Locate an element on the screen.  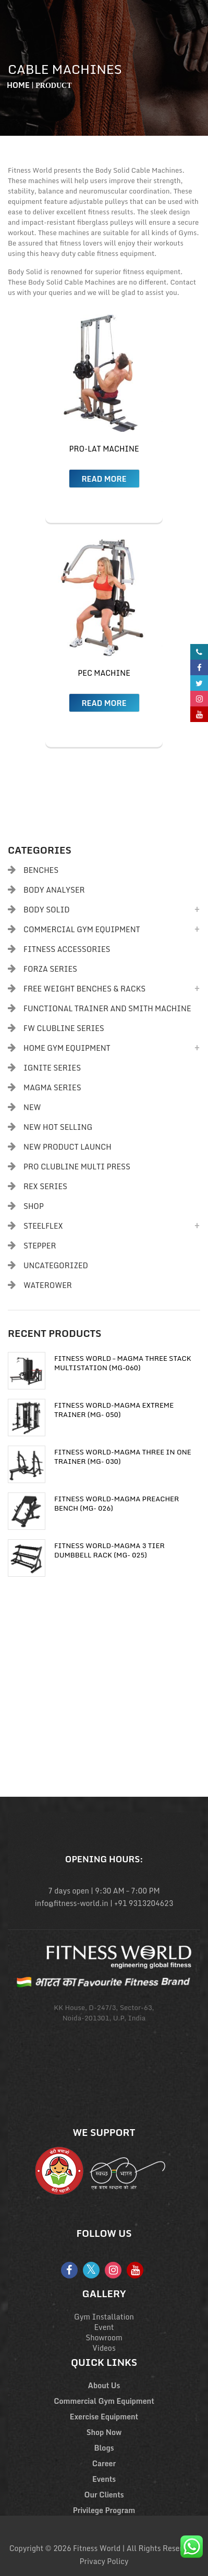
Functional Trainer and Smith Machine is located at coordinates (107, 1008).